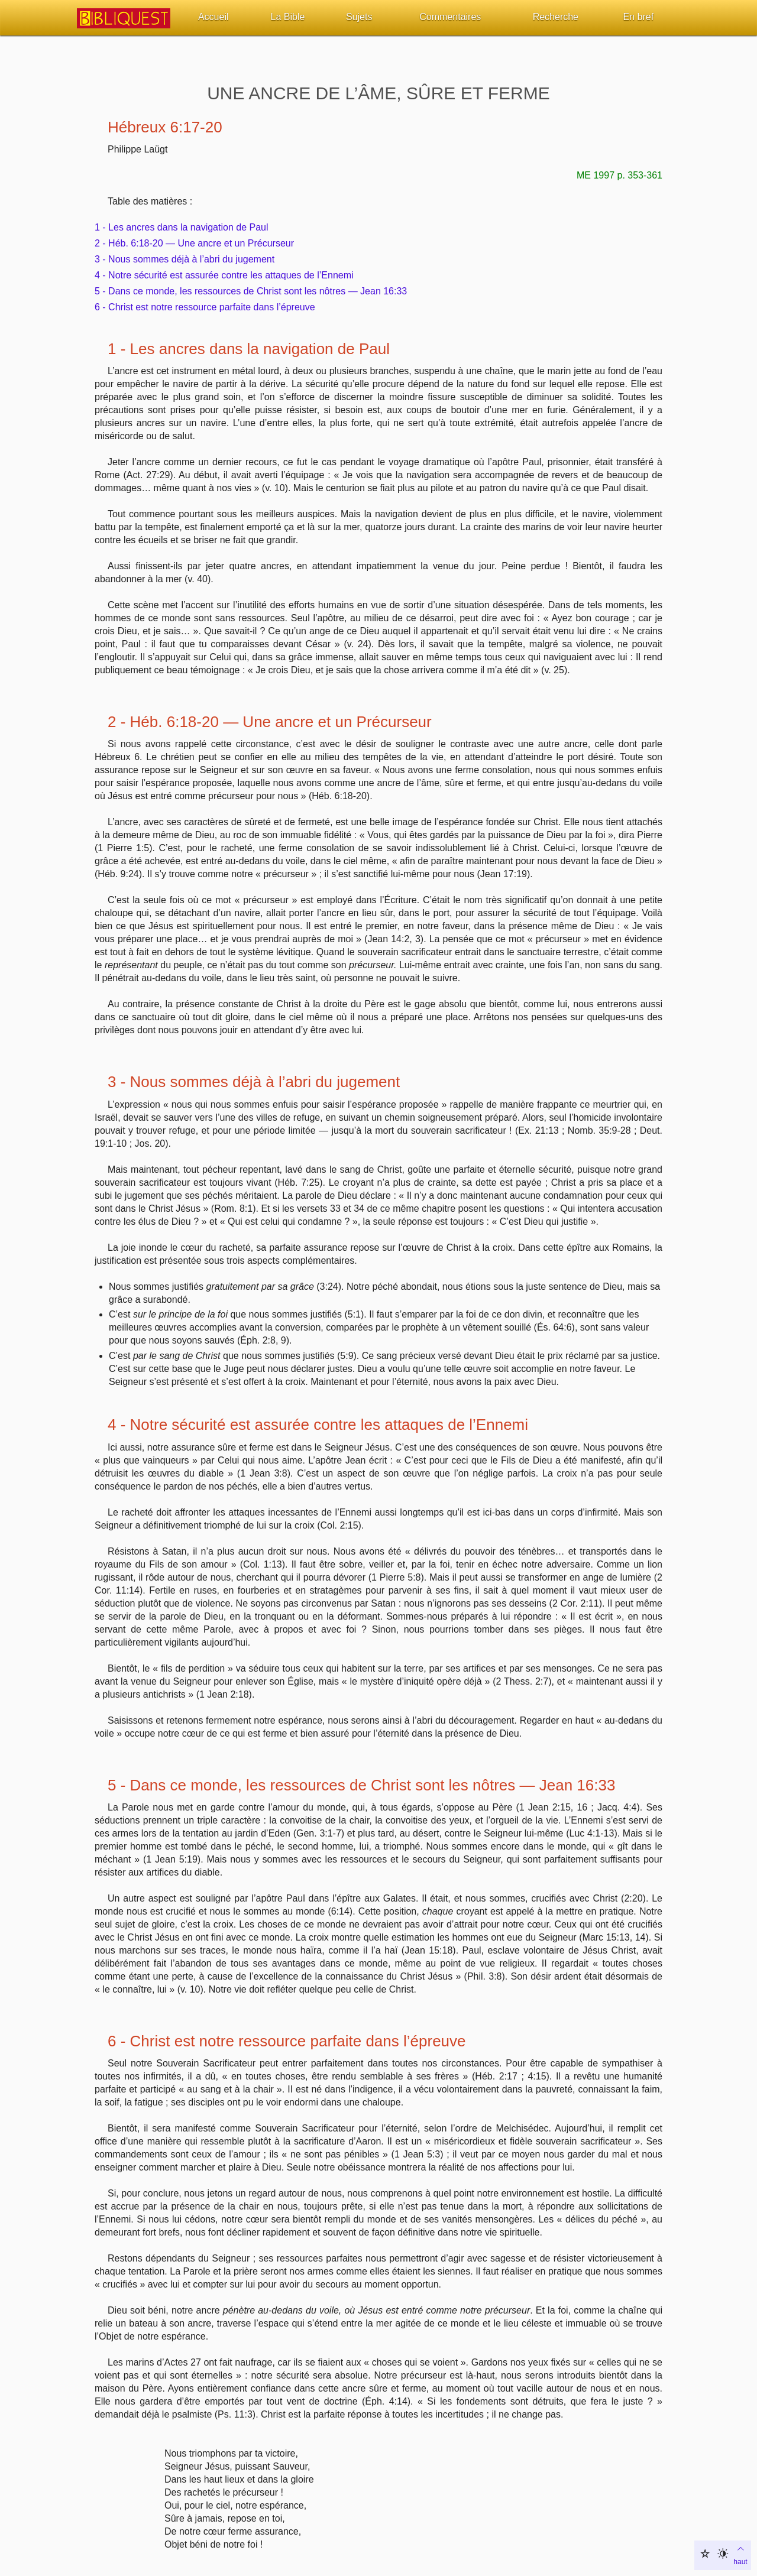  Describe the element at coordinates (638, 17) in the screenshot. I see `En bref` at that location.